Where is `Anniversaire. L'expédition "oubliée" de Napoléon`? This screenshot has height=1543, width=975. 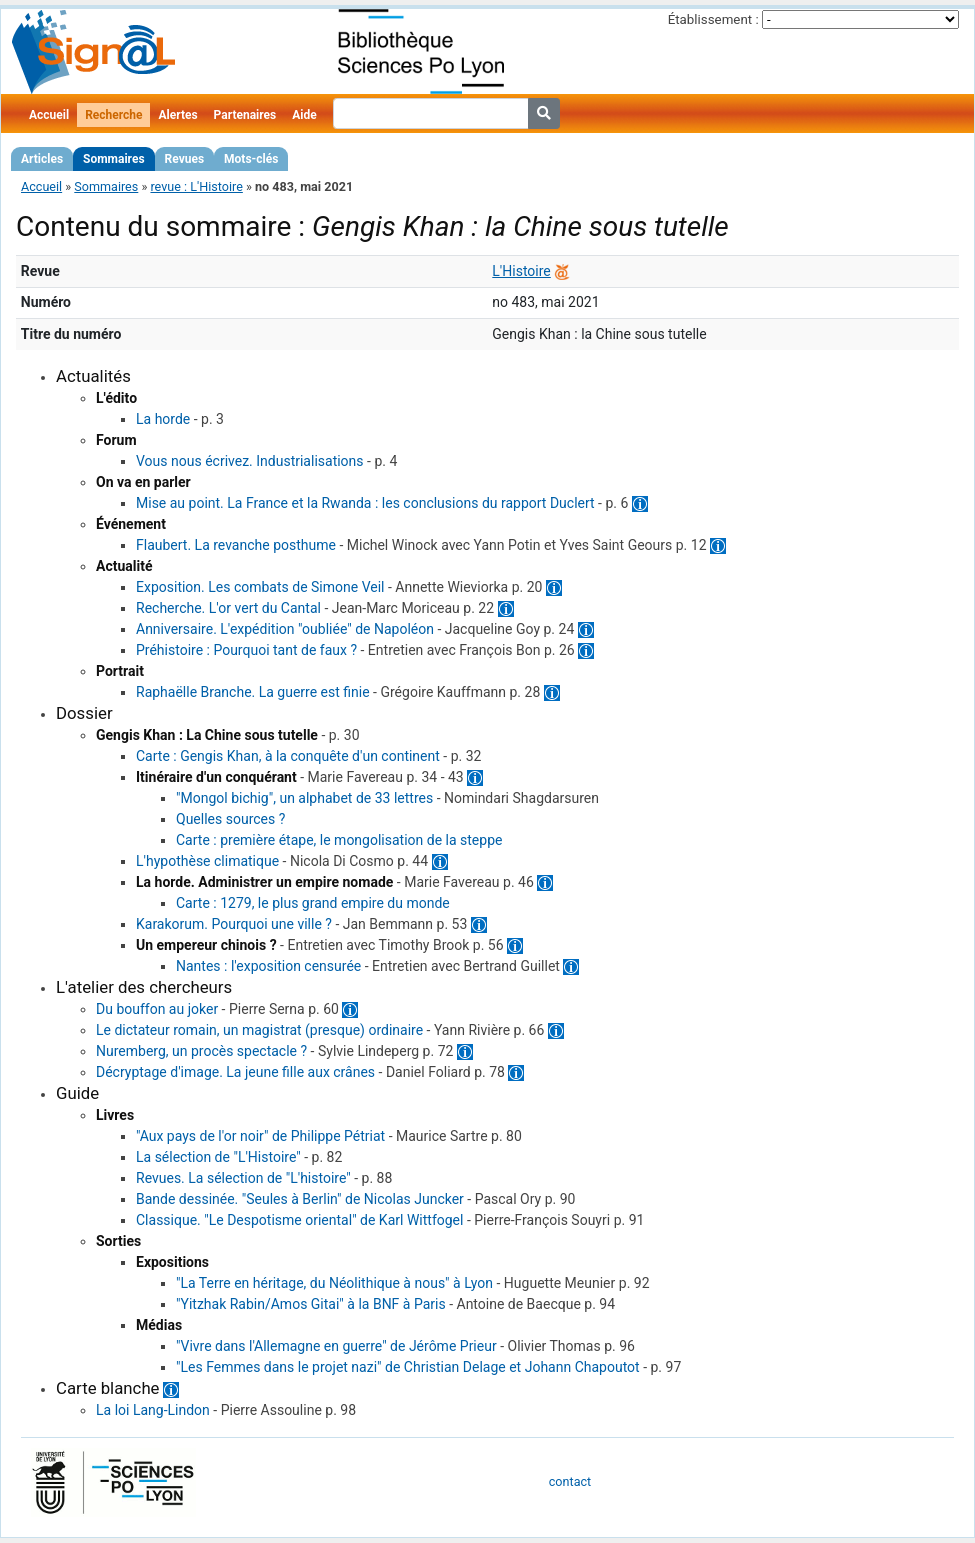 Anniversaire. L'expédition "oubliée" de Napoléon is located at coordinates (285, 629).